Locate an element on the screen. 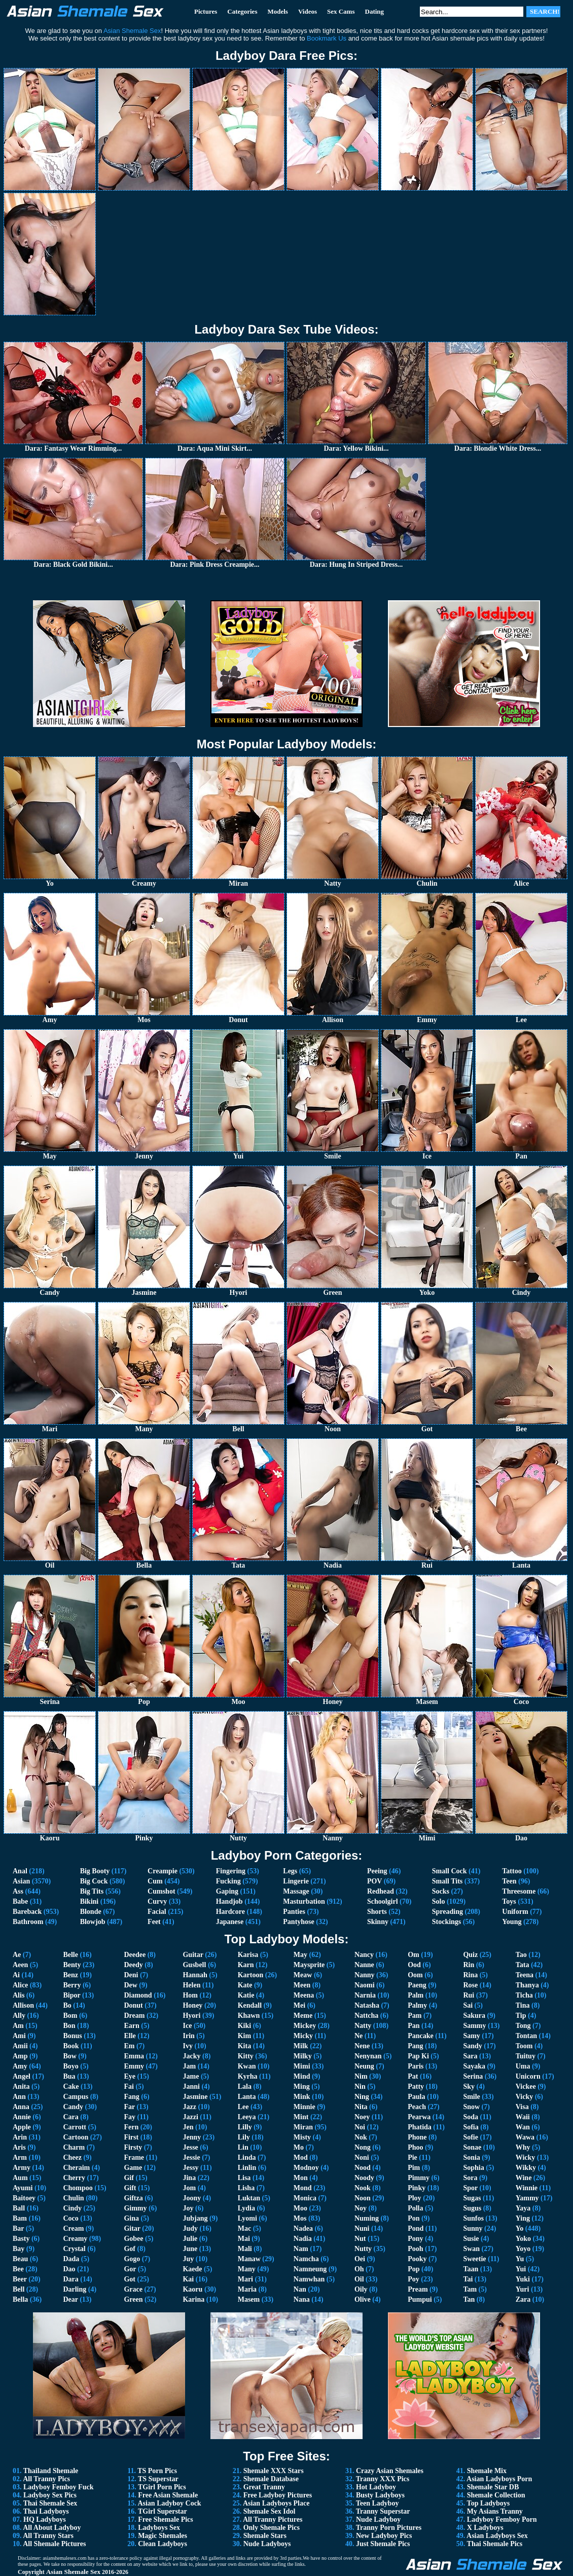  Tan is located at coordinates (469, 2299).